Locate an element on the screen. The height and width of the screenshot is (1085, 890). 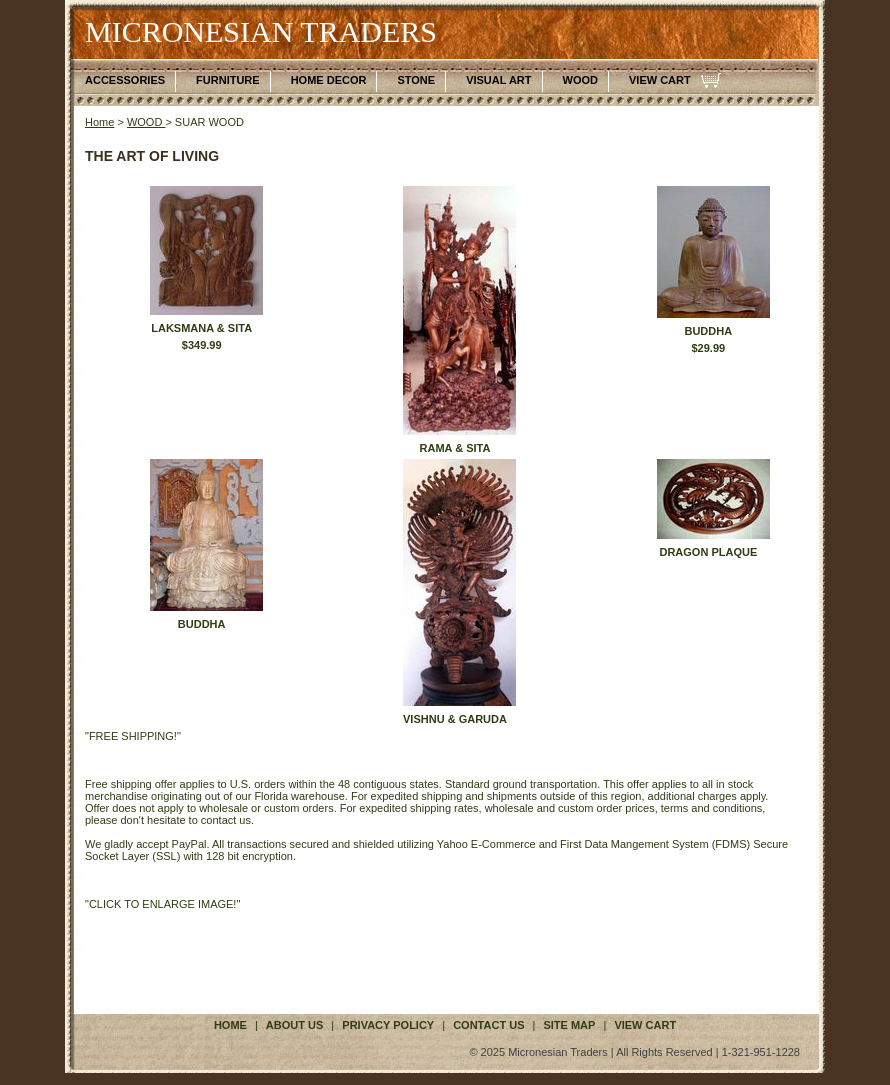
VIEW CART is located at coordinates (660, 80).